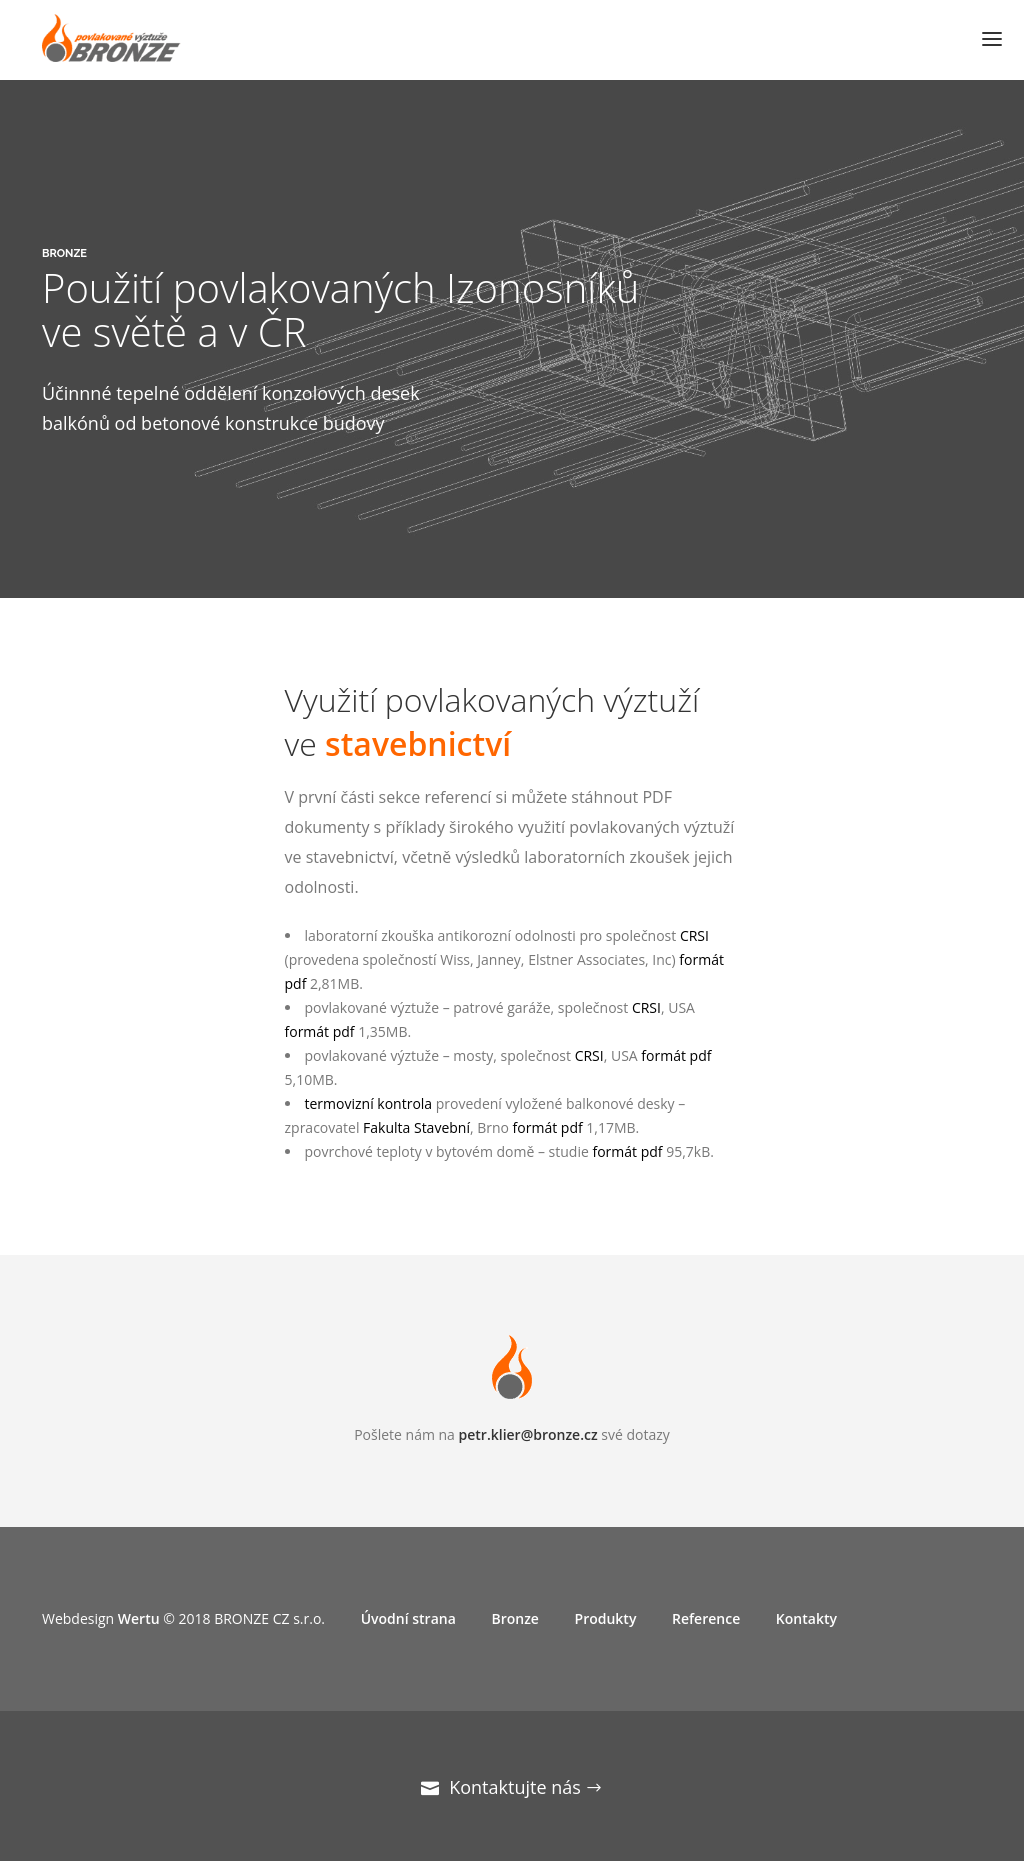 The width and height of the screenshot is (1024, 1875). I want to click on Fakulta Stavební, so click(416, 1127).